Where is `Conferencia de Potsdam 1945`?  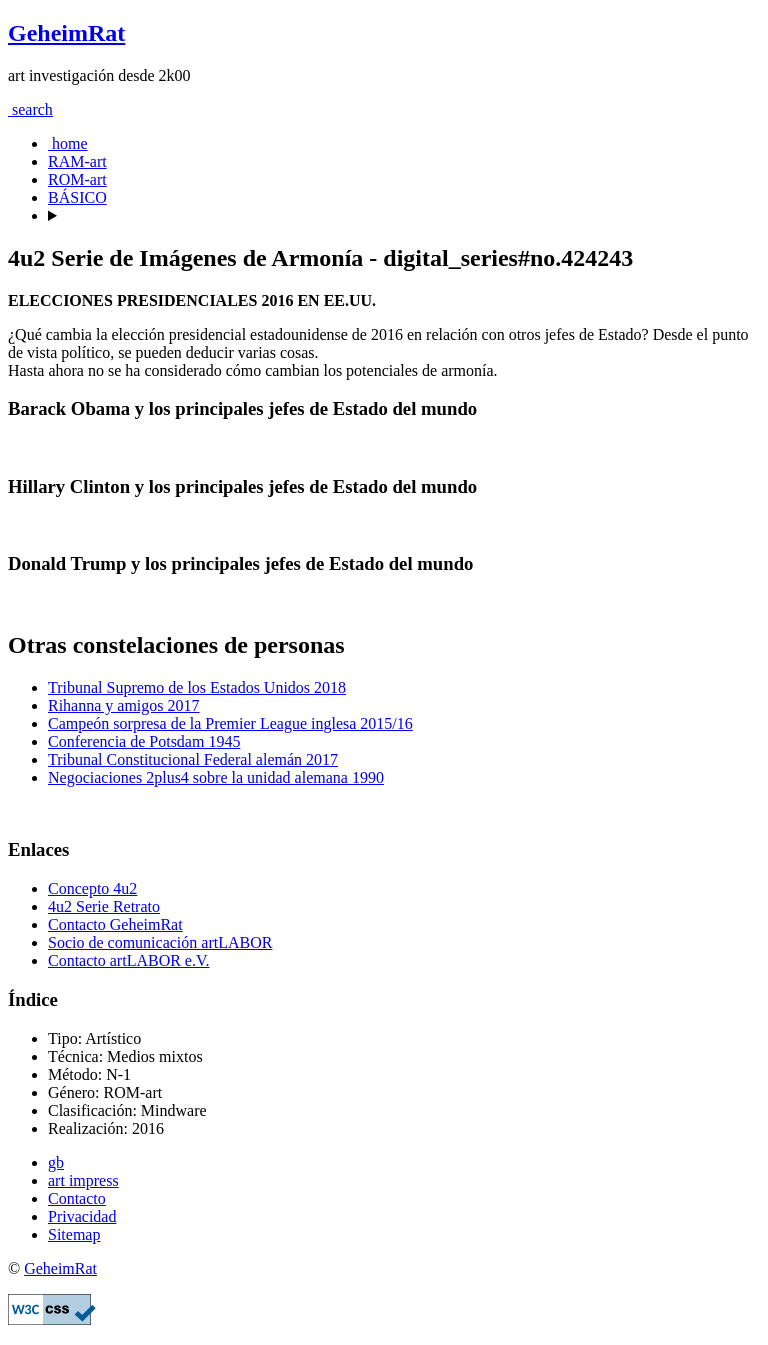 Conferencia de Potsdam 1945 is located at coordinates (144, 741).